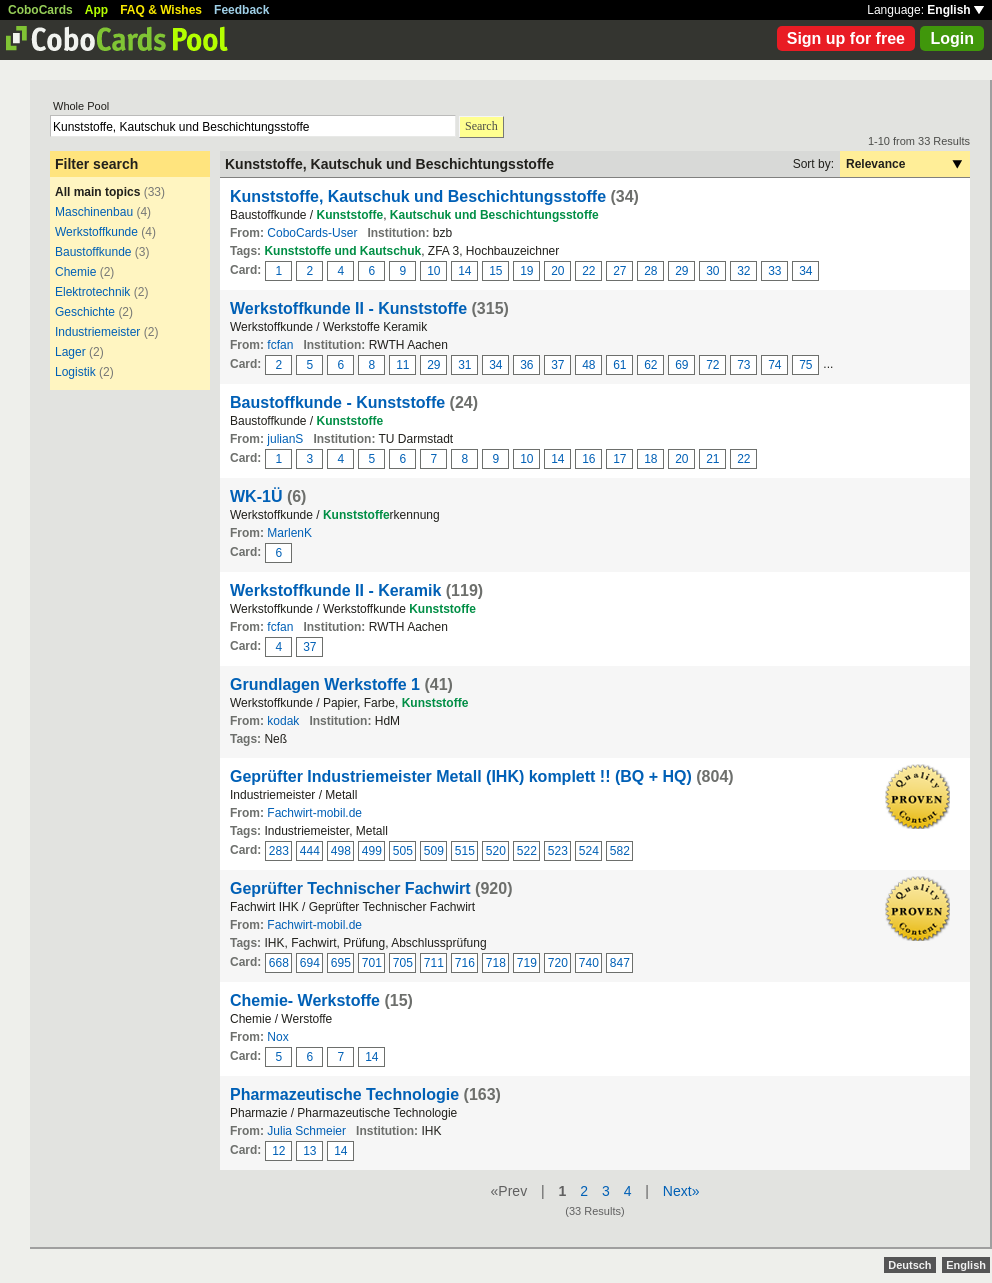  Describe the element at coordinates (337, 402) in the screenshot. I see `Baustoffkunde - Kunststoffe` at that location.